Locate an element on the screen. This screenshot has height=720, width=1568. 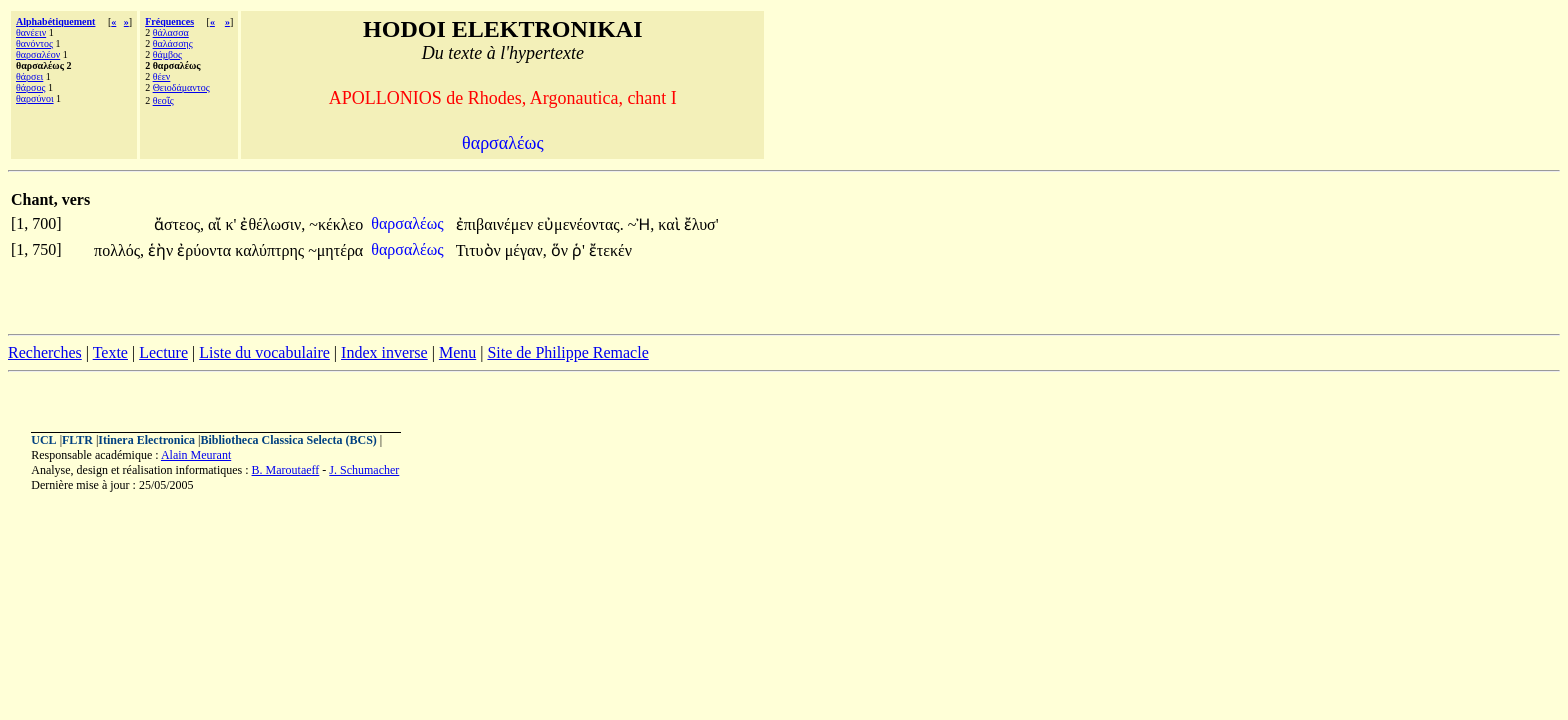
θαρσύνοι is located at coordinates (35, 98).